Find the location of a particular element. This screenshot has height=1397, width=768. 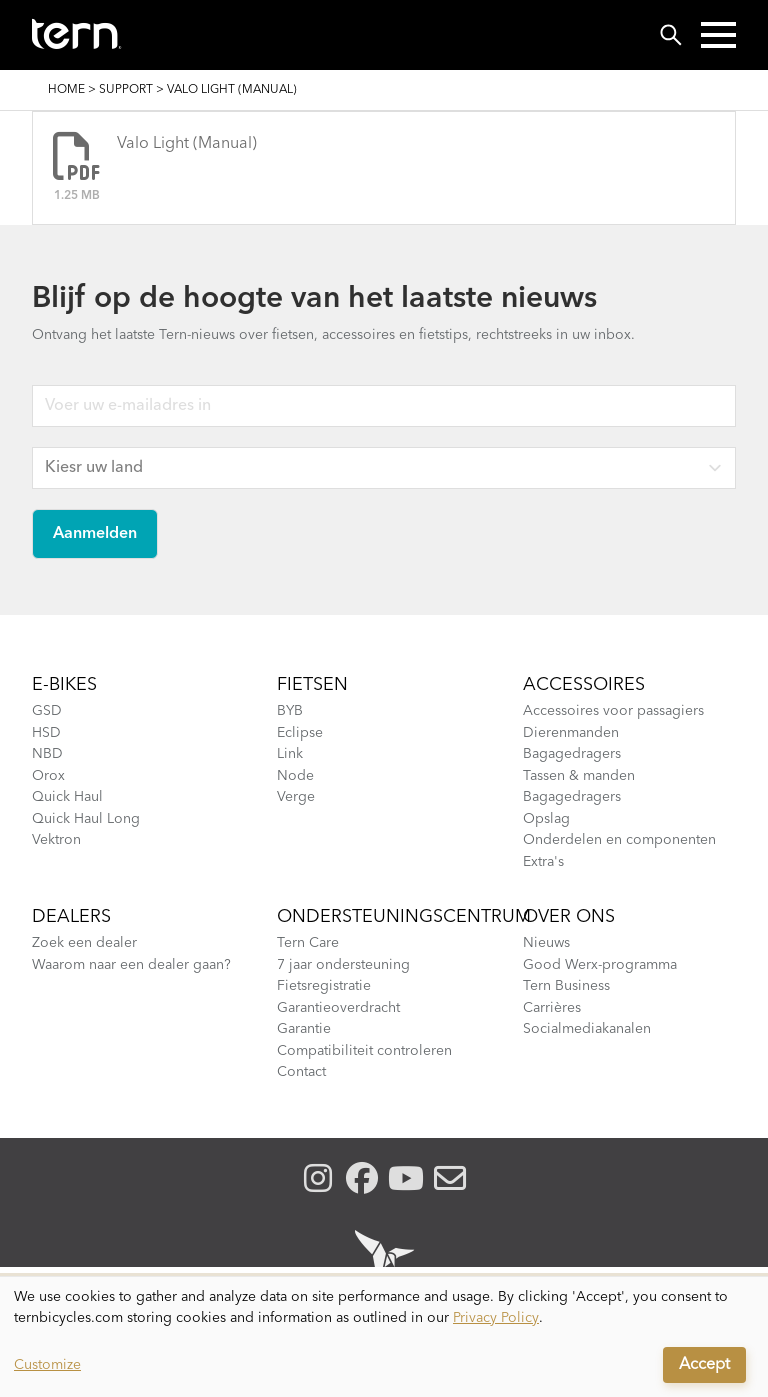

Garantie is located at coordinates (304, 1029).